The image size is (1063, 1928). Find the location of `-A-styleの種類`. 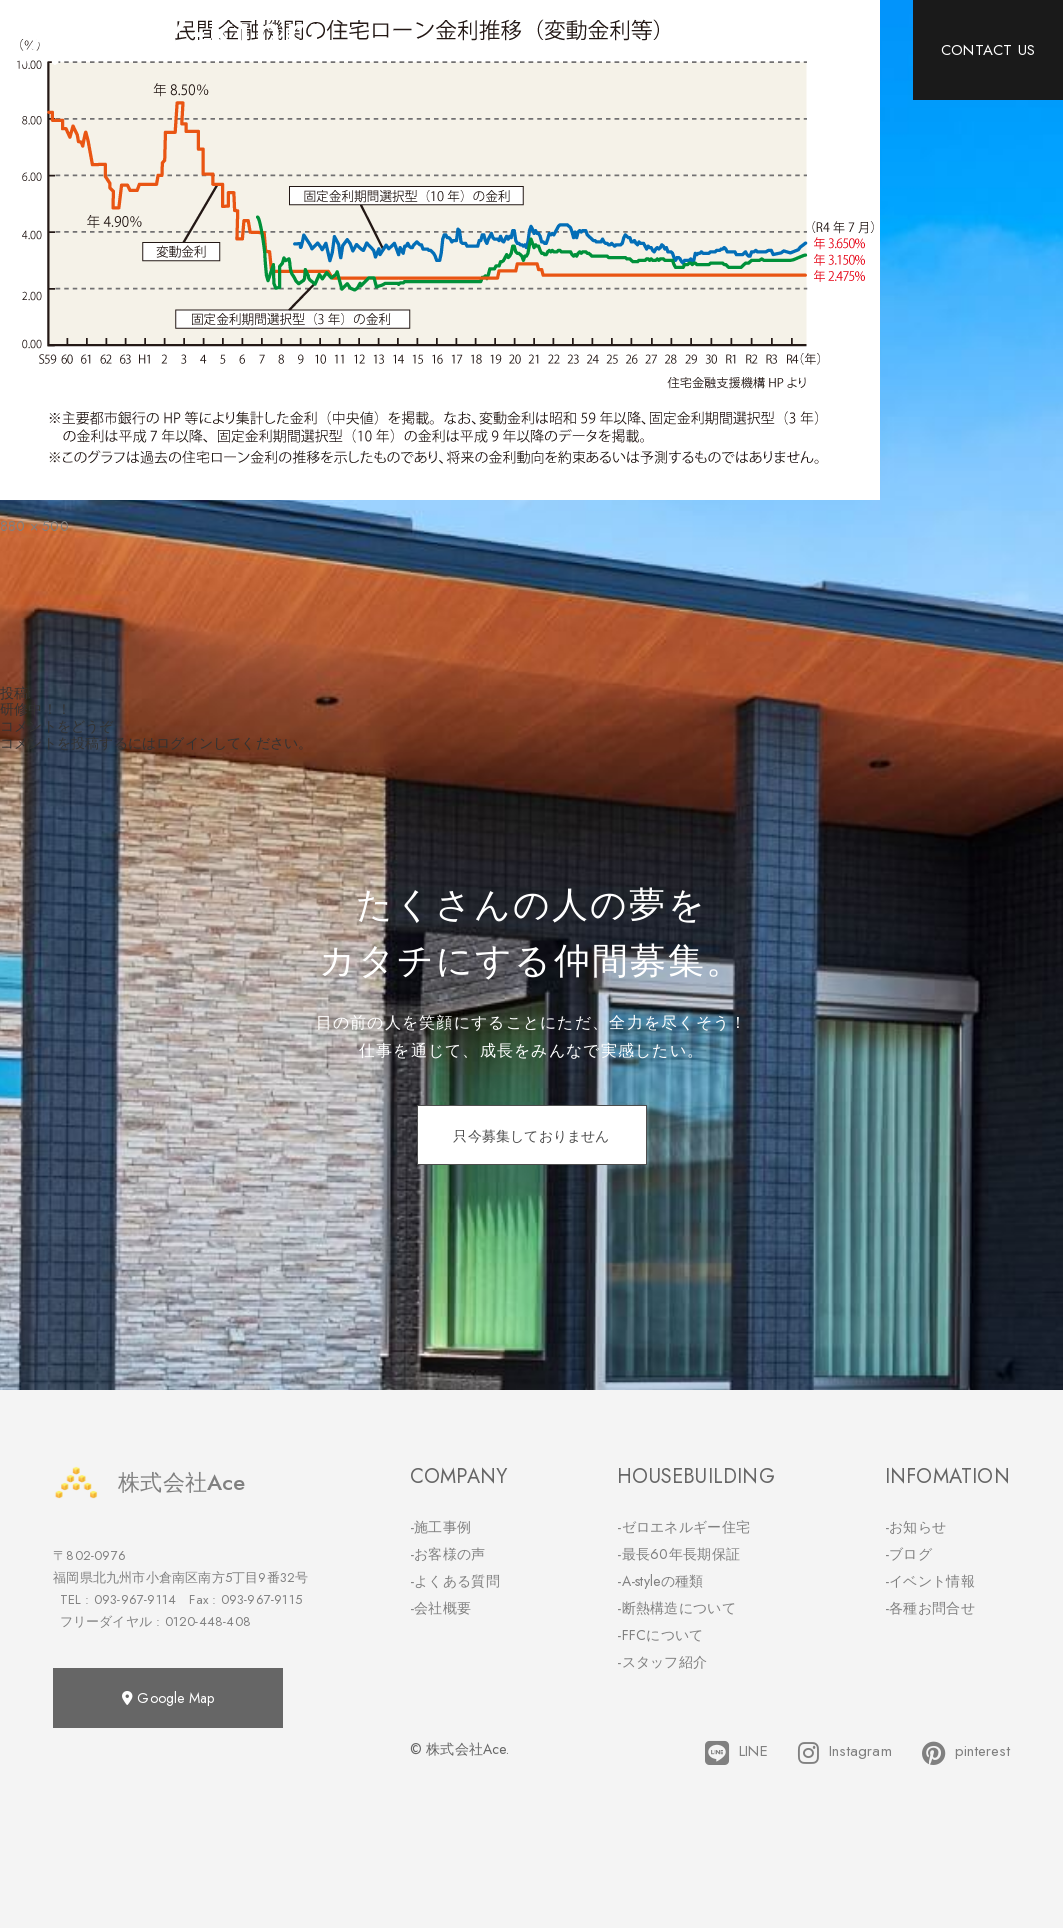

-A-styleの種類 is located at coordinates (660, 1581).